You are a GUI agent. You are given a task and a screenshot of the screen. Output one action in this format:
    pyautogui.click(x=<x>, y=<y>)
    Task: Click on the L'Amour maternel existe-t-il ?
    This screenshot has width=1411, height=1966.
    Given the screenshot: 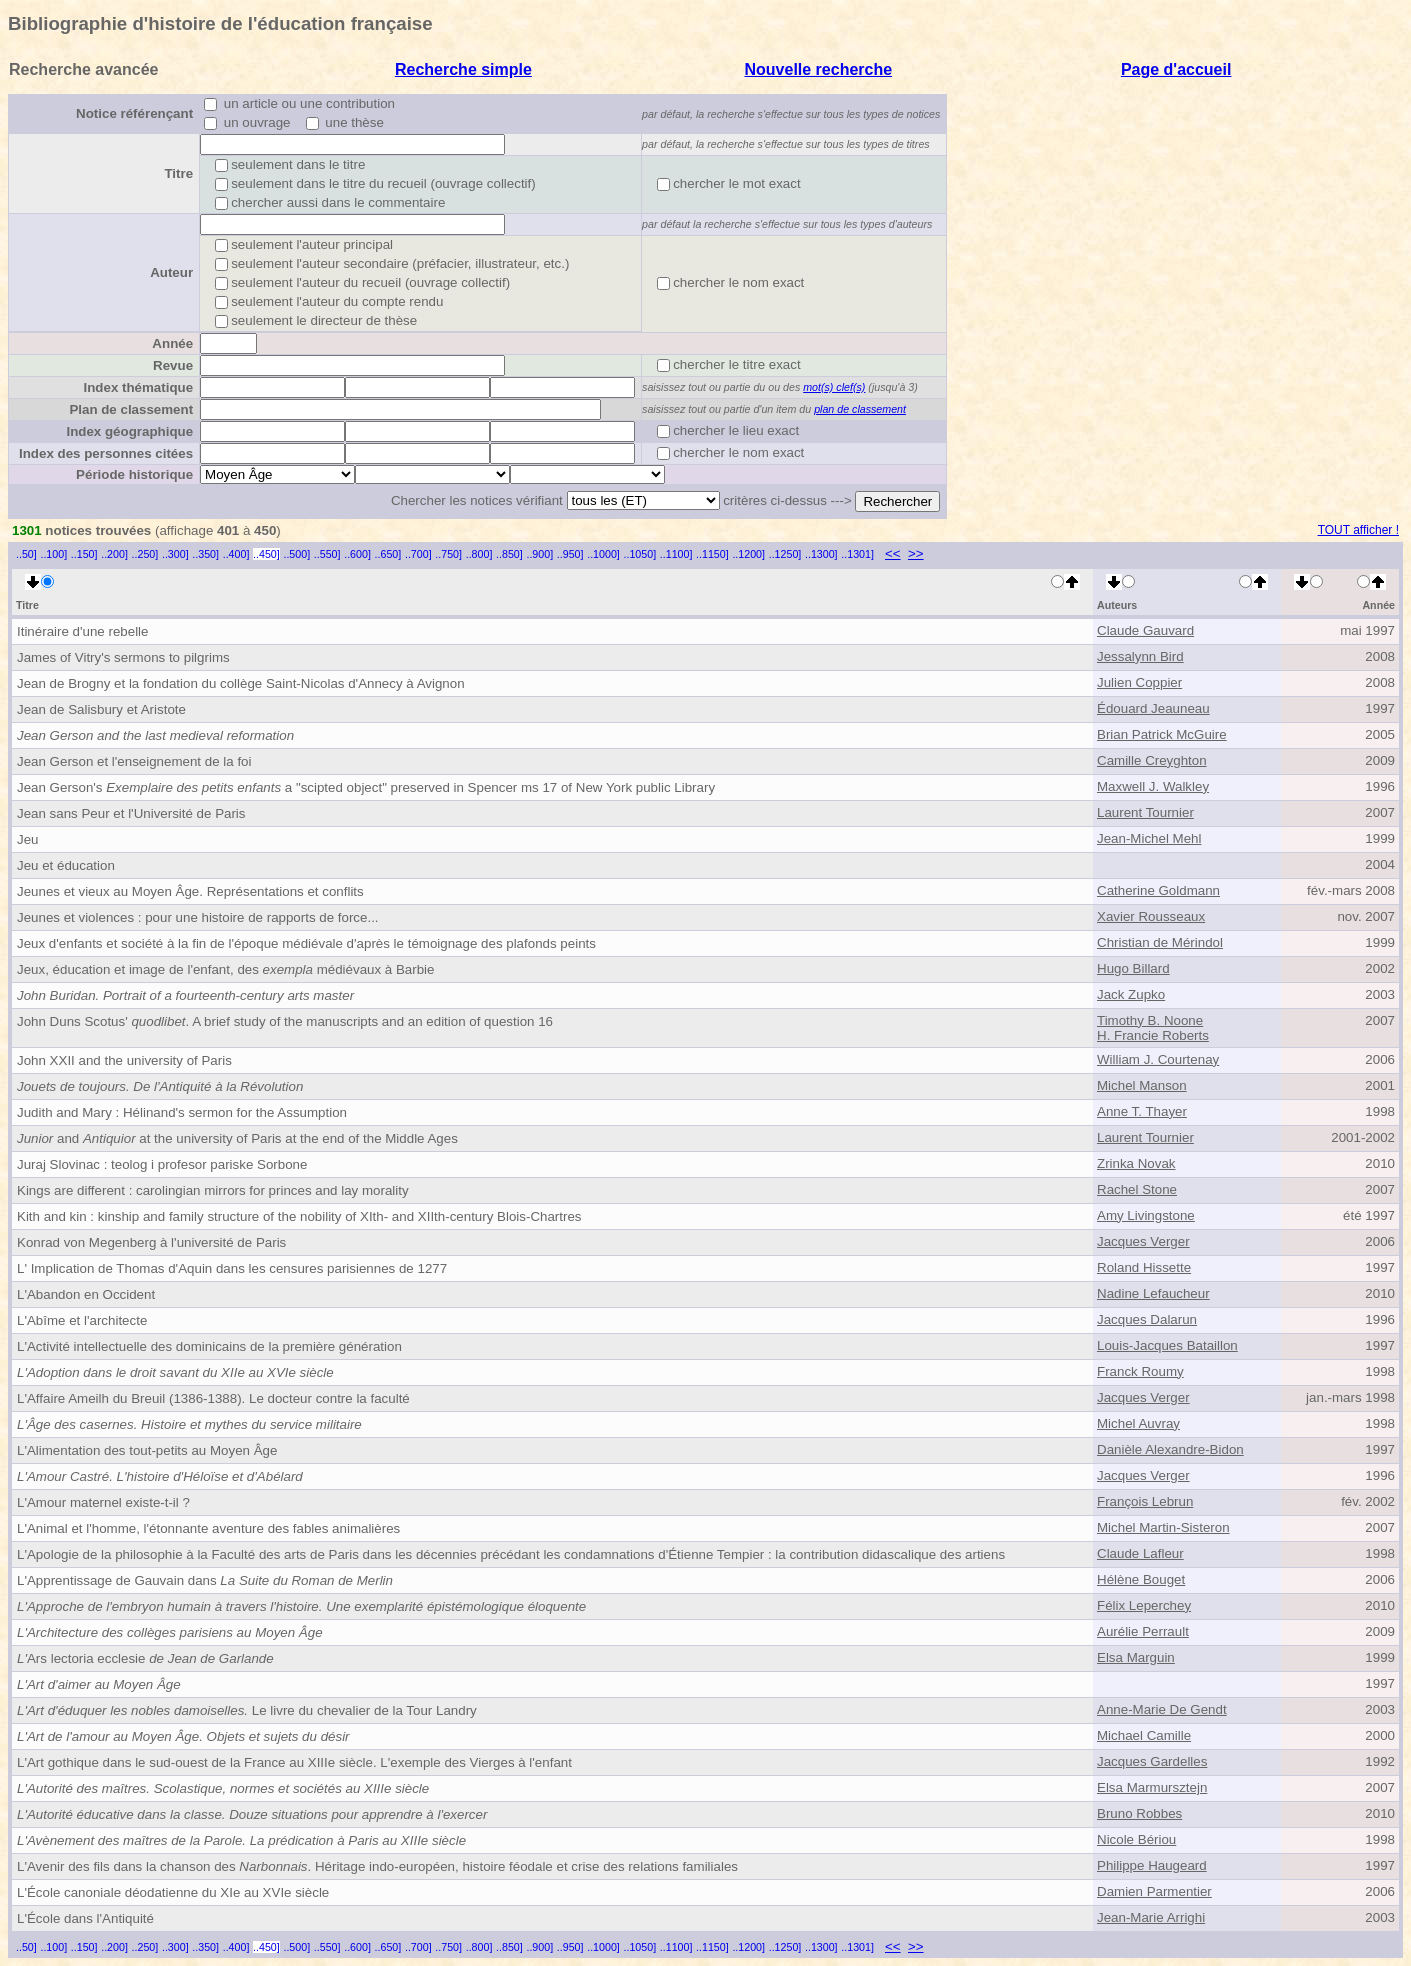 What is the action you would take?
    pyautogui.click(x=103, y=1502)
    